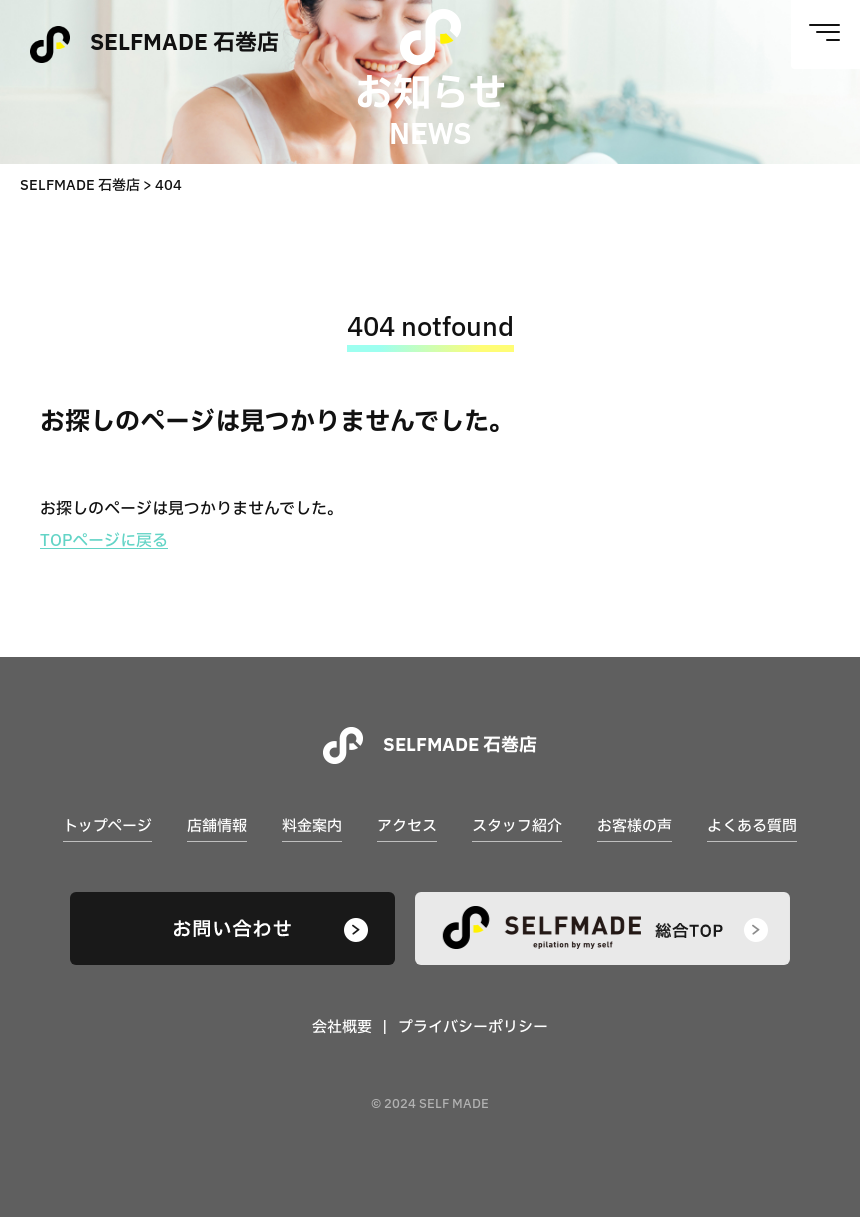 Image resolution: width=860 pixels, height=1217 pixels. What do you see at coordinates (407, 826) in the screenshot?
I see `アクセス` at bounding box center [407, 826].